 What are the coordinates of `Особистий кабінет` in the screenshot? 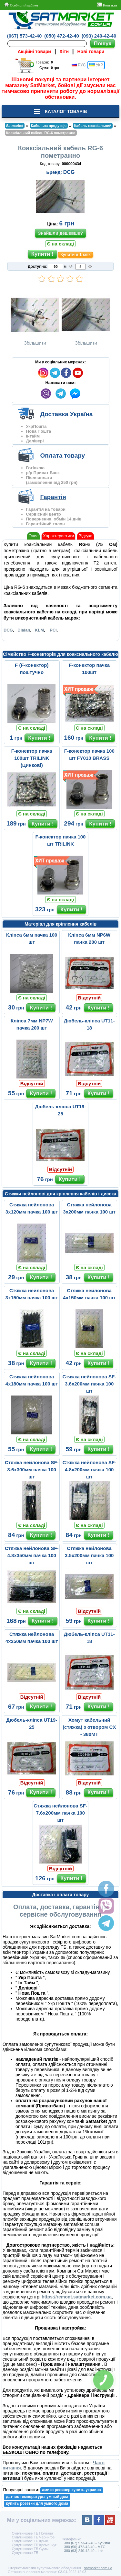 It's located at (21, 5).